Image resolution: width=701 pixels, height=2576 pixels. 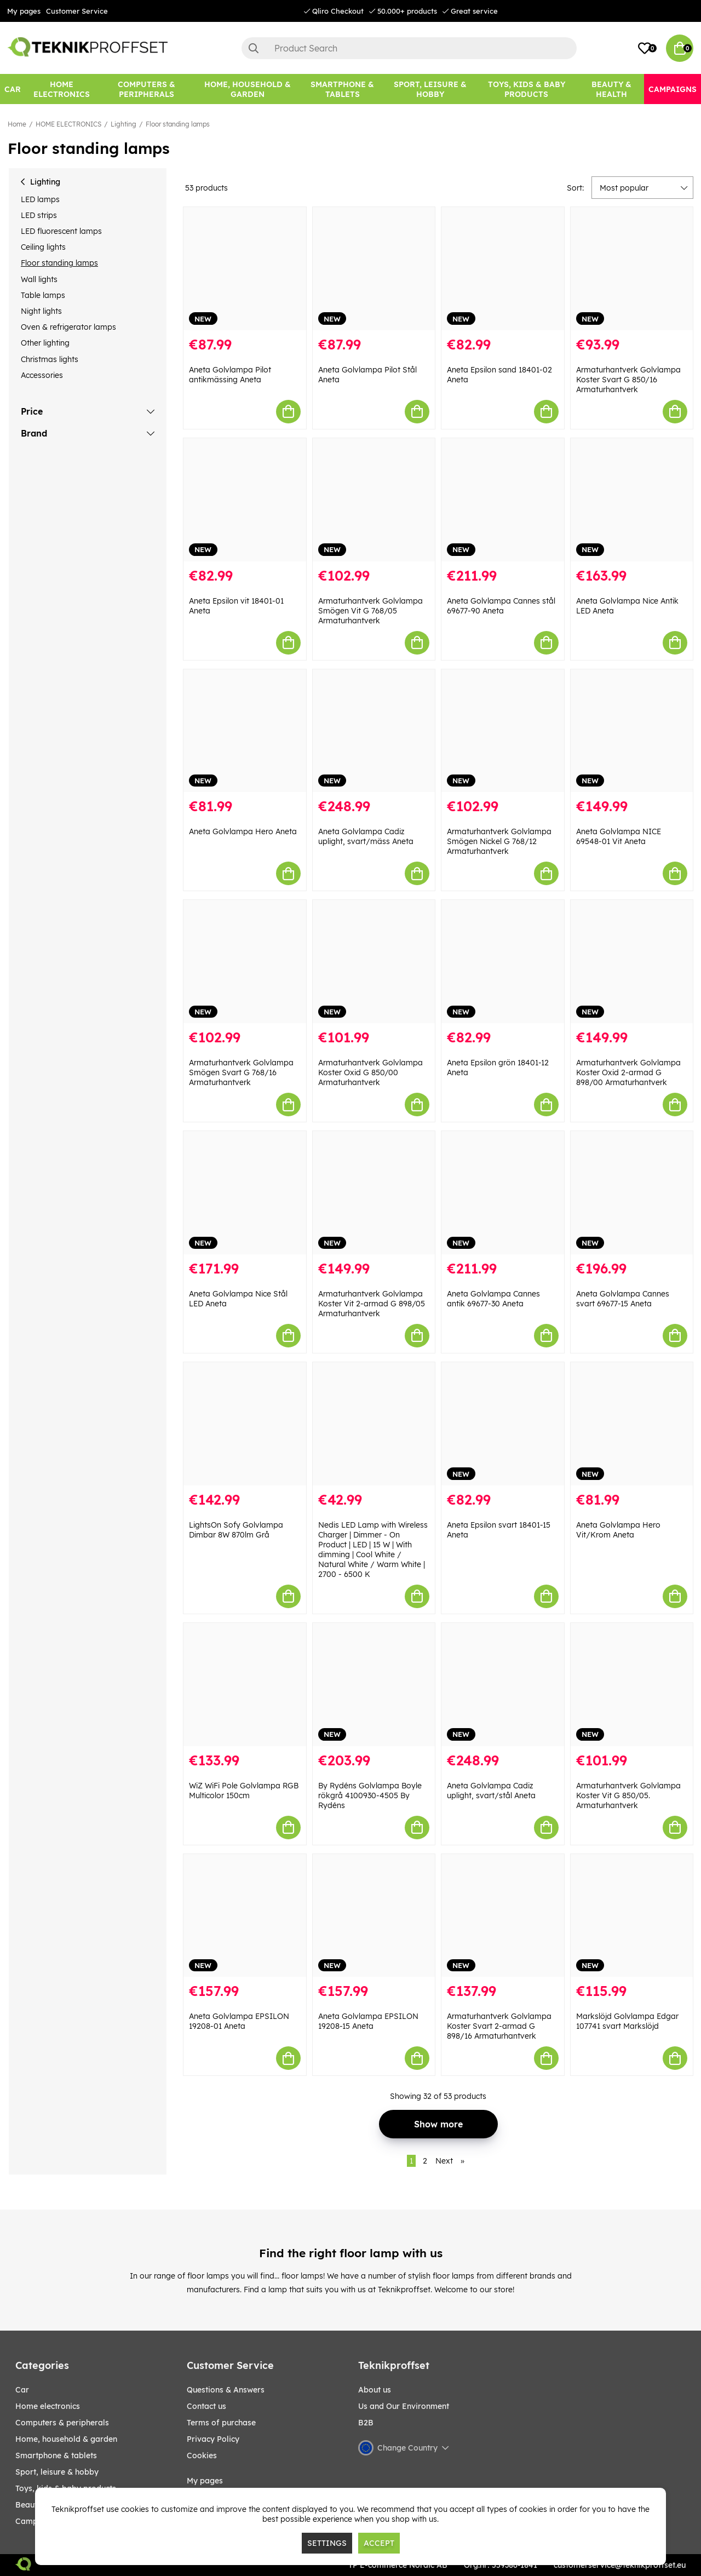 What do you see at coordinates (42, 375) in the screenshot?
I see `Accessories` at bounding box center [42, 375].